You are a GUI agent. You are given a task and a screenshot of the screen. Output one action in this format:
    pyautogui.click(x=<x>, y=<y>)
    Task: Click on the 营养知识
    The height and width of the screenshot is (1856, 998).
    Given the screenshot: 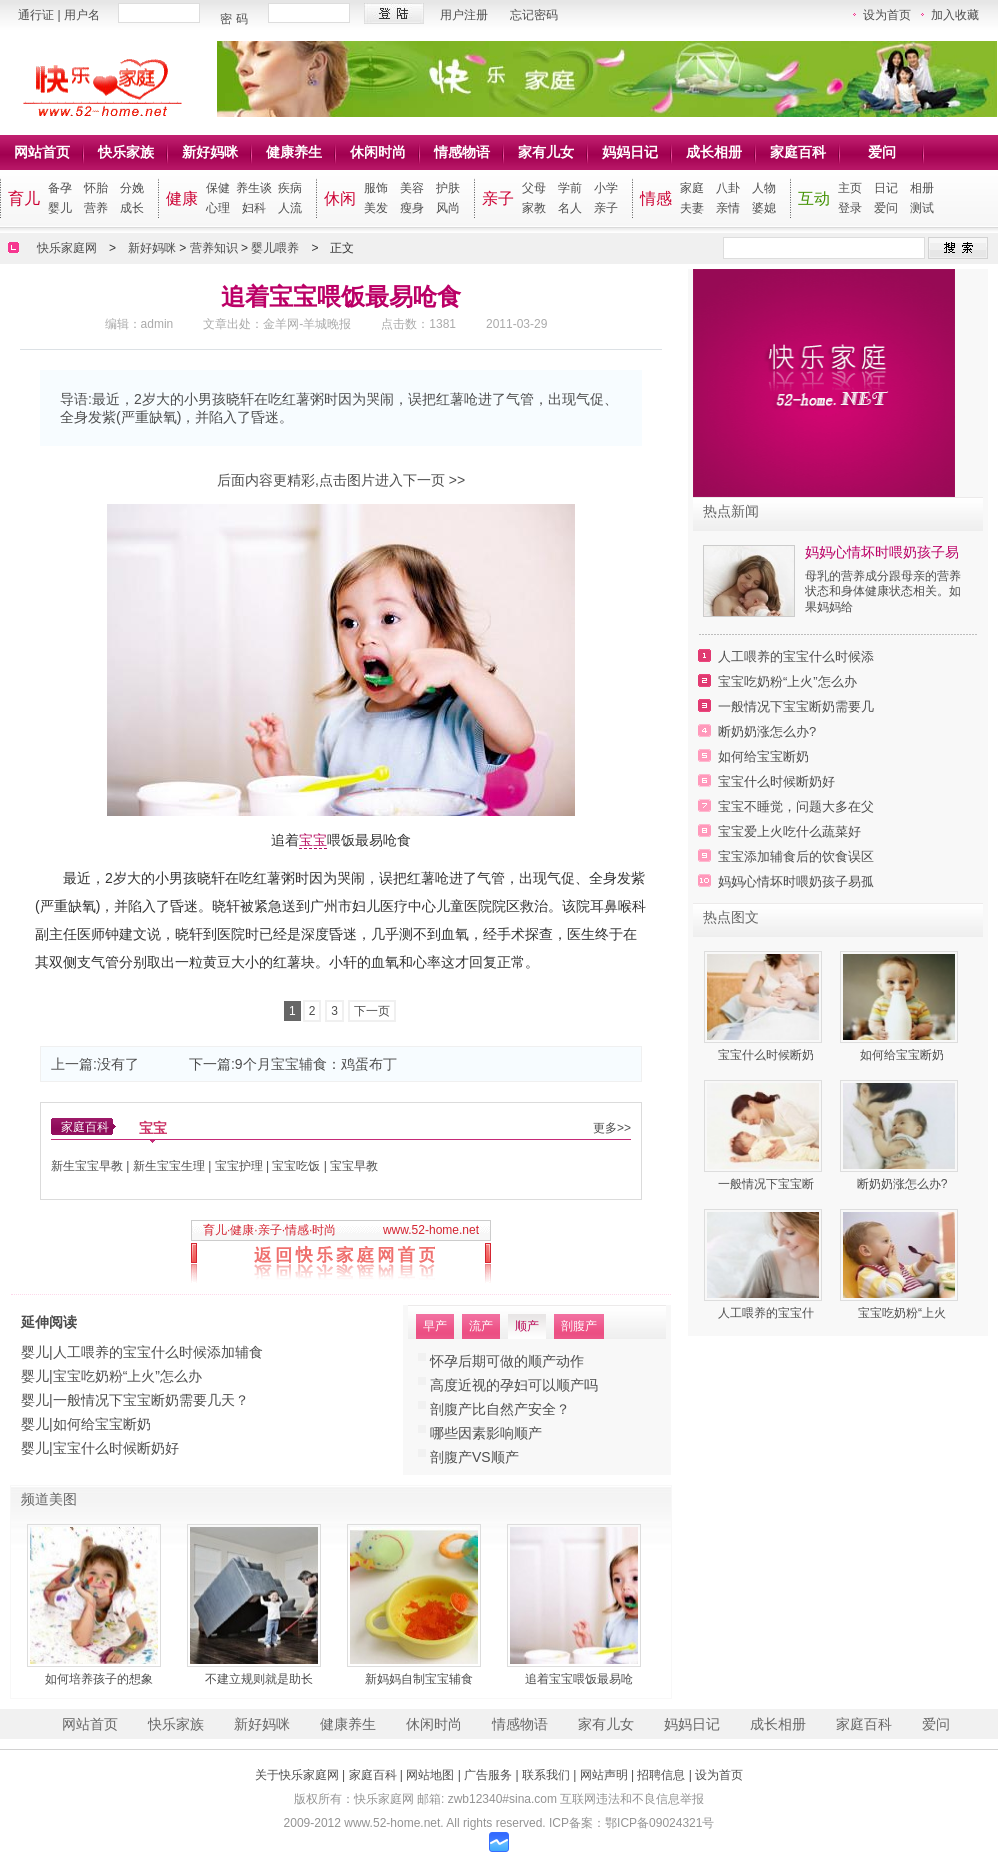 What is the action you would take?
    pyautogui.click(x=214, y=248)
    